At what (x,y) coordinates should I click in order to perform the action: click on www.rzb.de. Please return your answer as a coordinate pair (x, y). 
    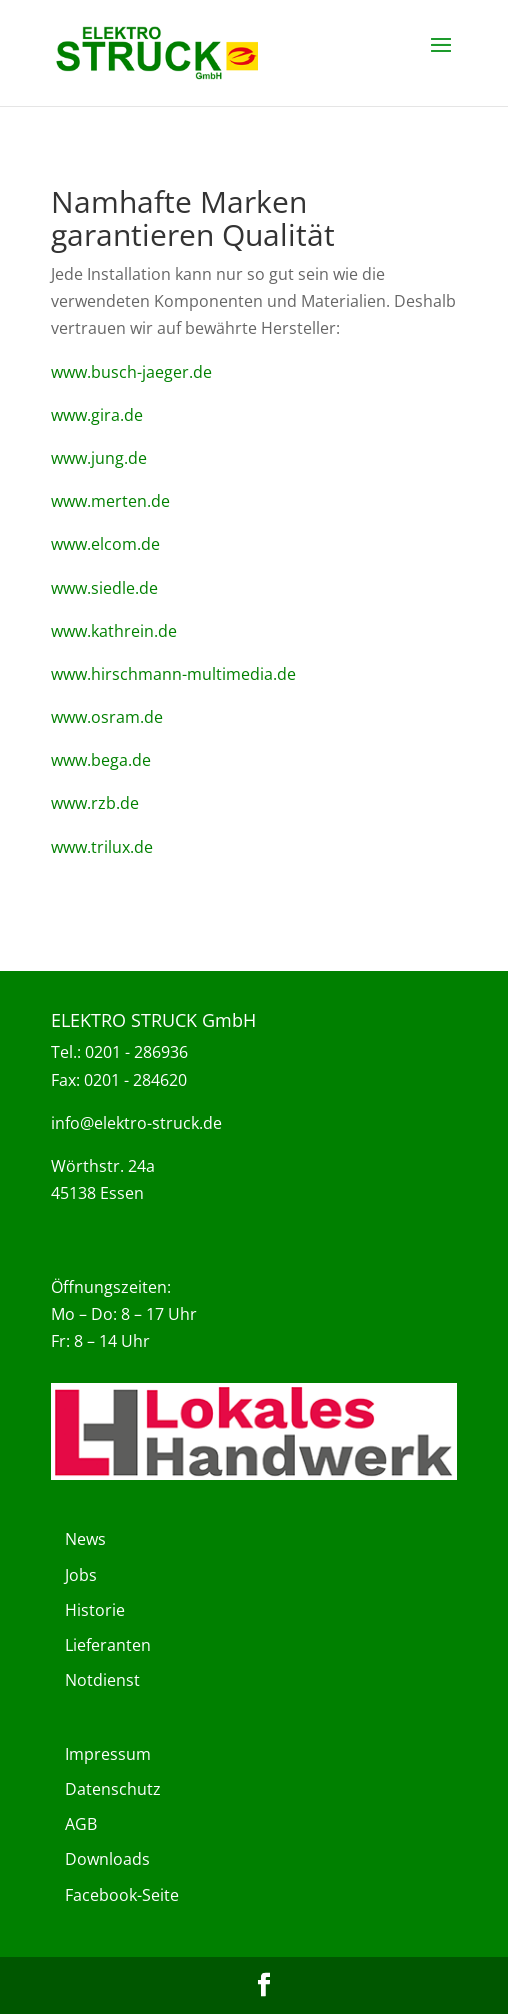
    Looking at the image, I should click on (95, 803).